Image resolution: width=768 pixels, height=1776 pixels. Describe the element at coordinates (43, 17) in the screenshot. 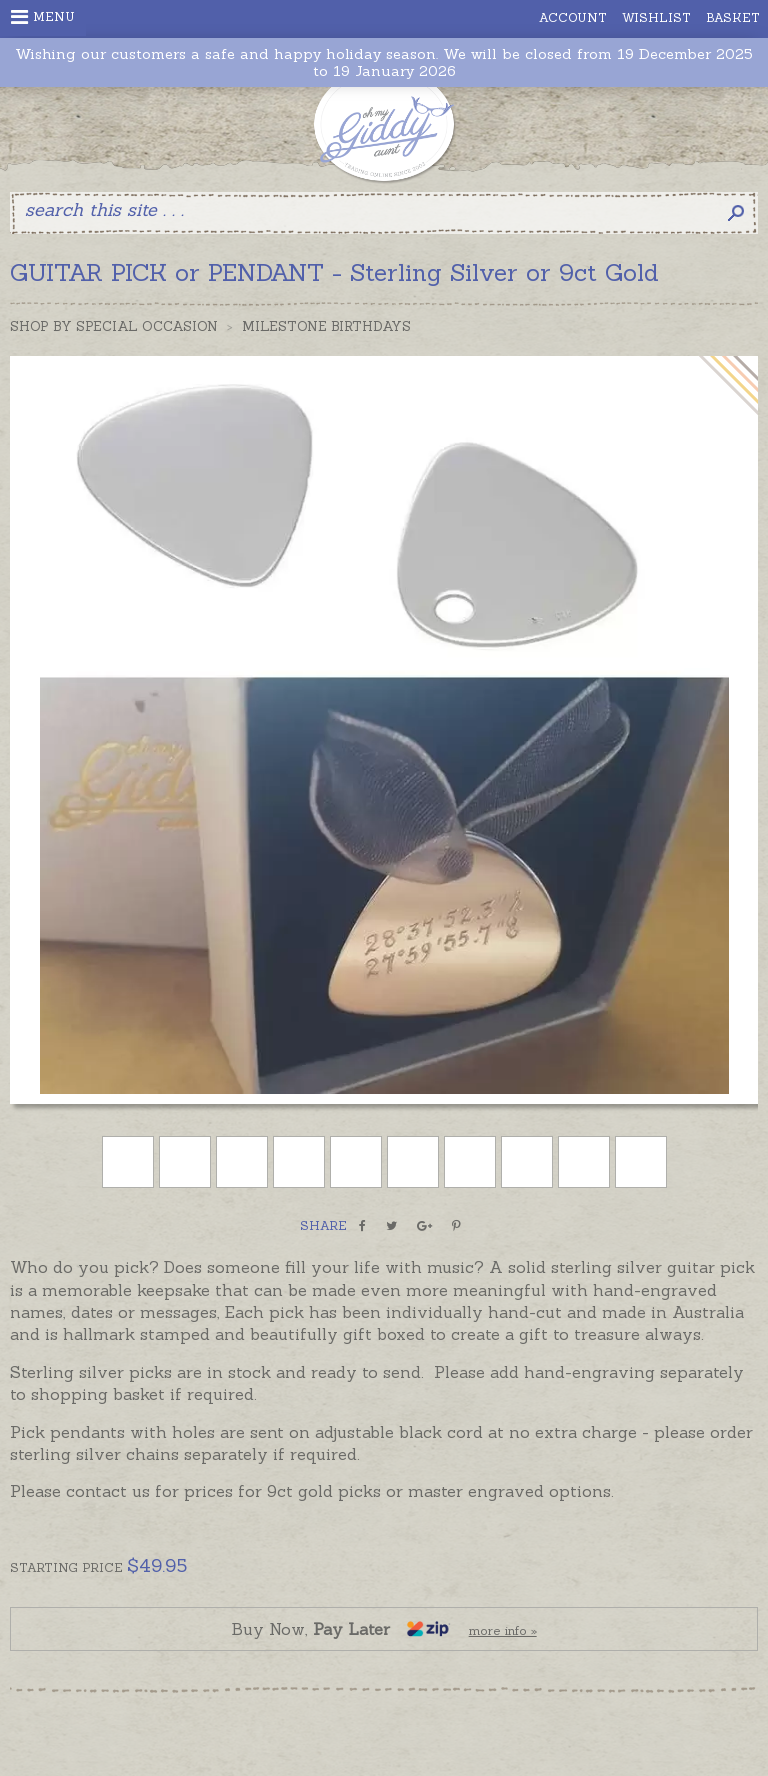

I see `Menu` at that location.